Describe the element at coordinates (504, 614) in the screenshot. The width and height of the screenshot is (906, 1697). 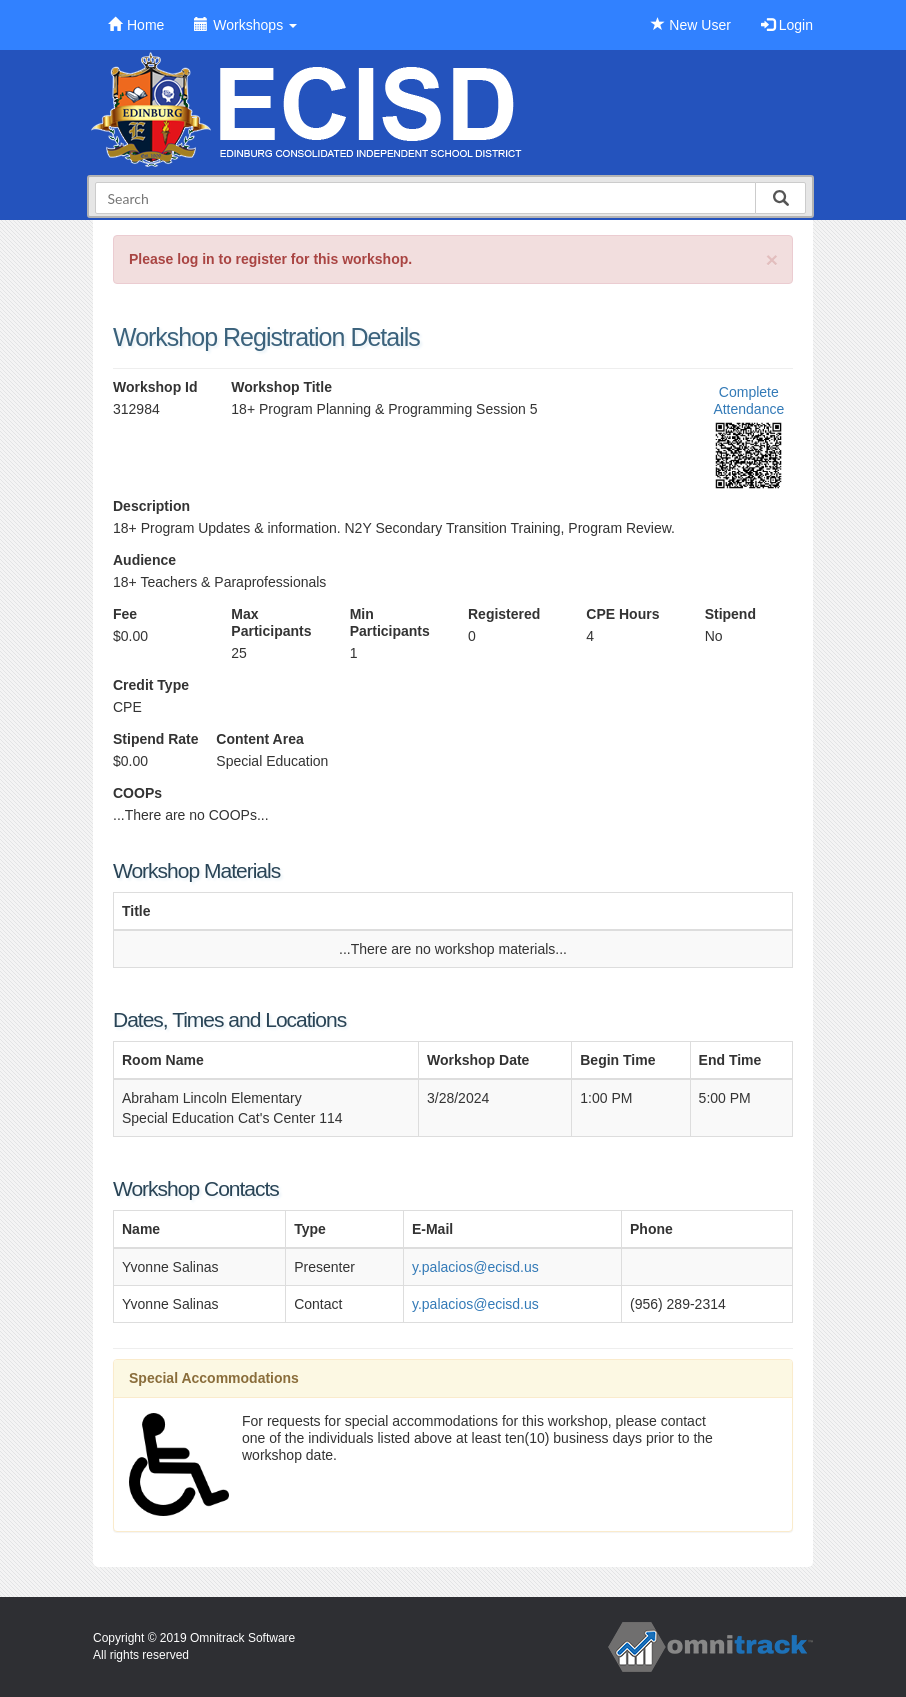
I see `Registered` at that location.